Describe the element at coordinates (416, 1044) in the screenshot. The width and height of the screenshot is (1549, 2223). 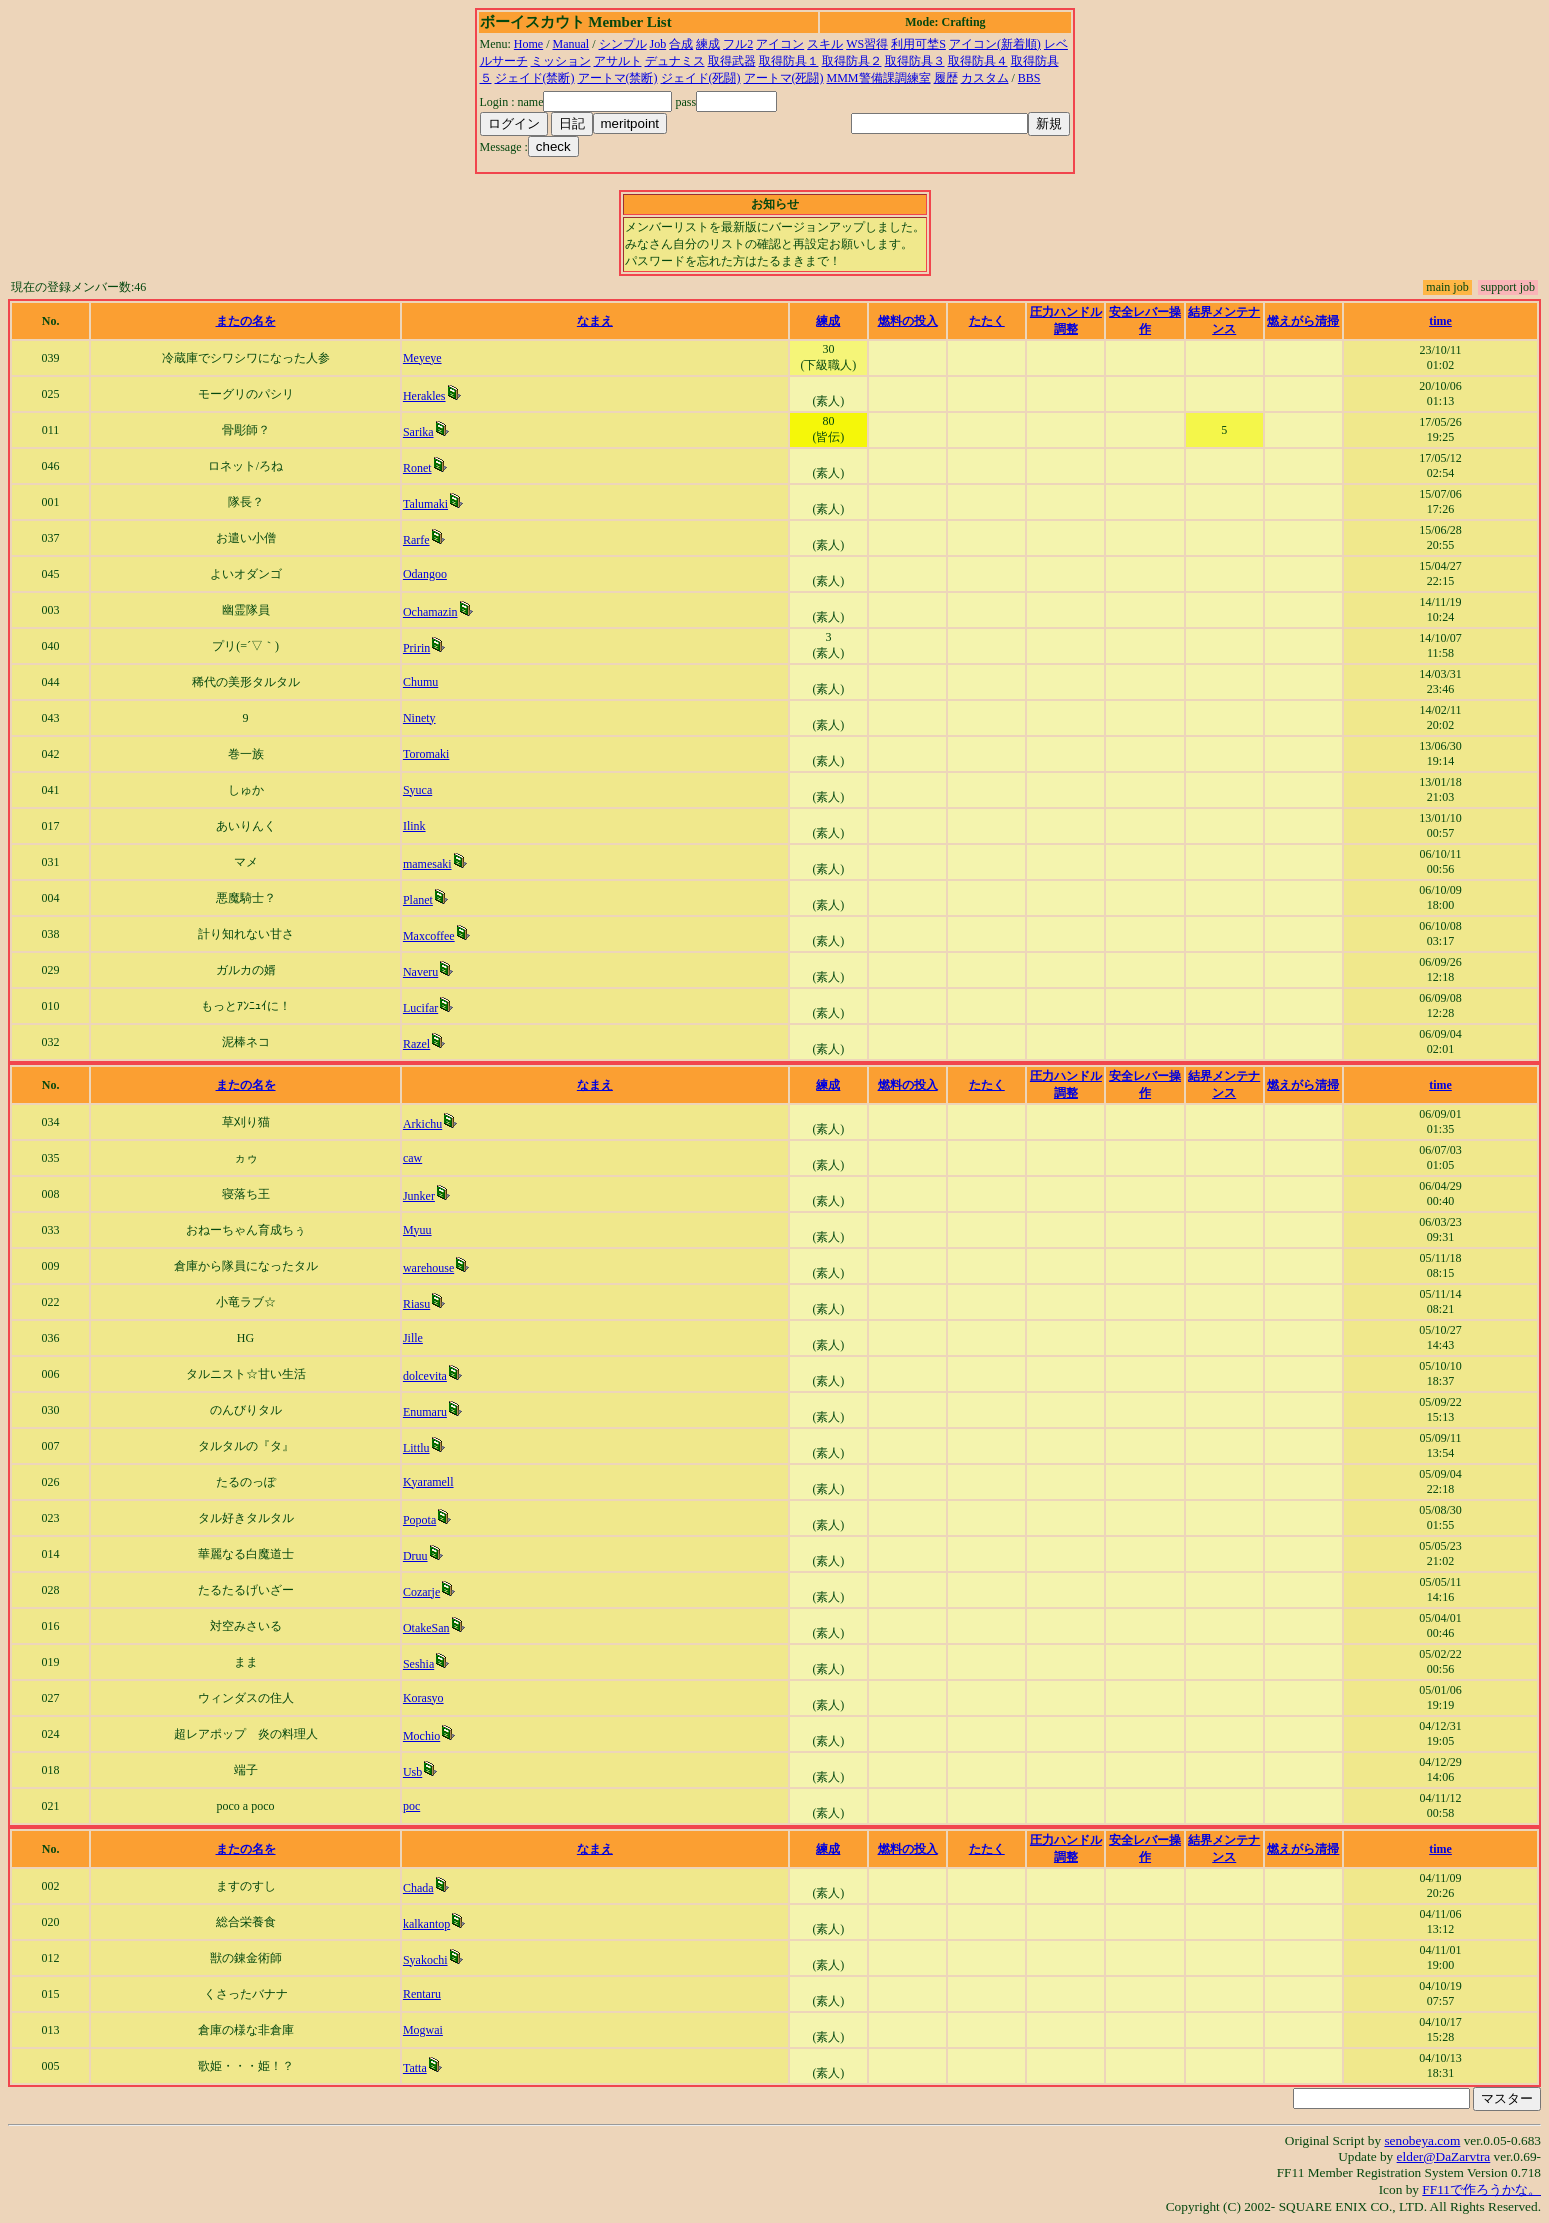
I see `Razel` at that location.